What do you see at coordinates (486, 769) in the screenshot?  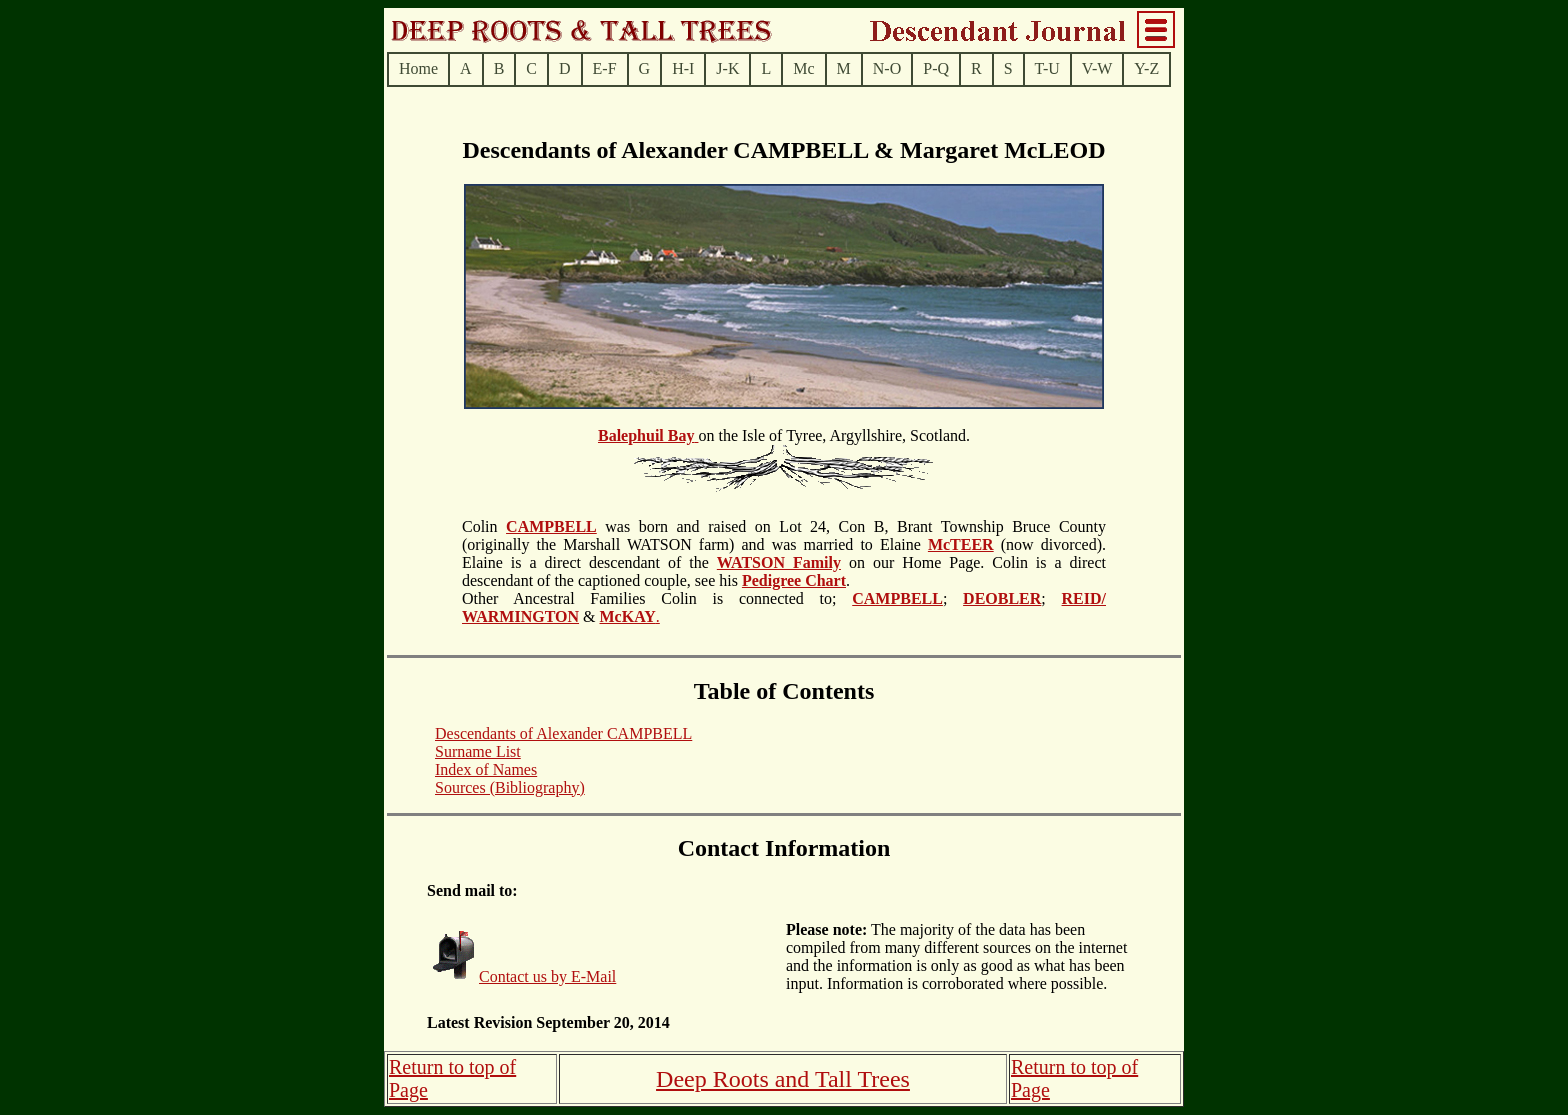 I see `Index of Names` at bounding box center [486, 769].